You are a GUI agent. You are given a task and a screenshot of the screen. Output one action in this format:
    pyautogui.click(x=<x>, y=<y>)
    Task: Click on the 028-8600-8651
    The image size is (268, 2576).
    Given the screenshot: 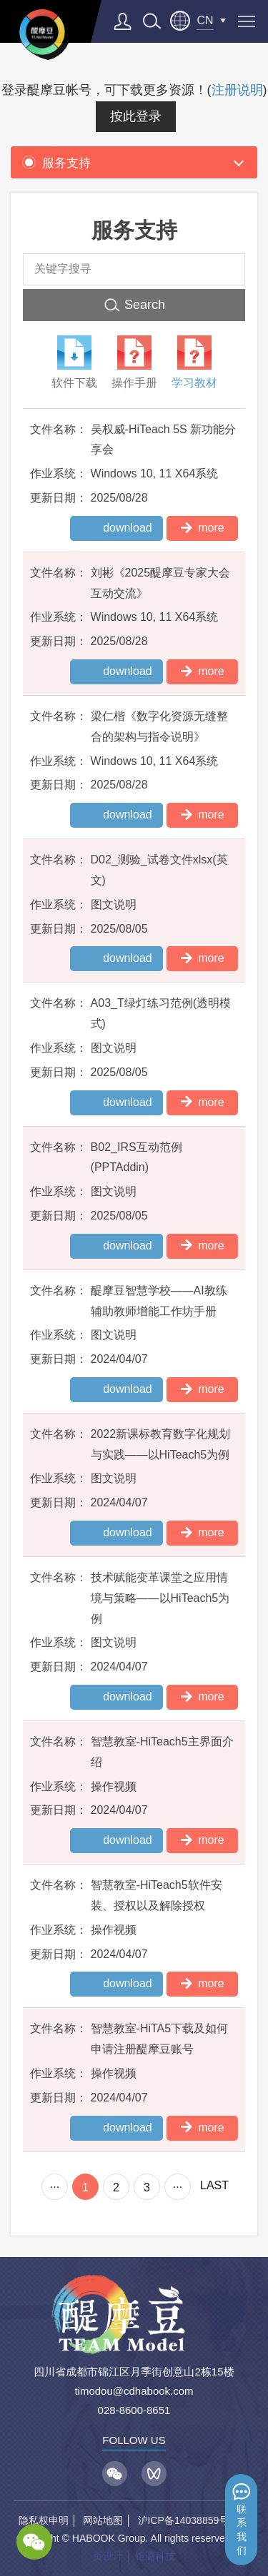 What is the action you would take?
    pyautogui.click(x=134, y=2410)
    